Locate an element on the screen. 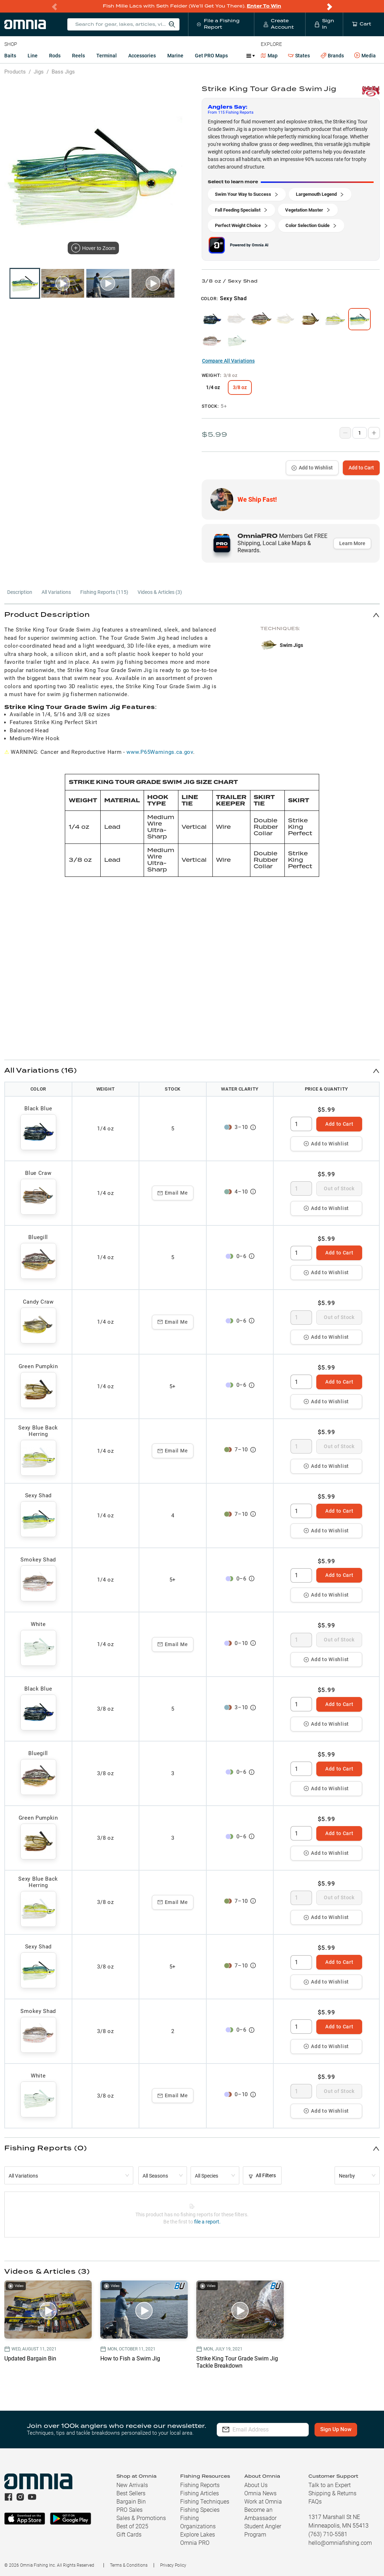 The image size is (384, 2576). FAQs is located at coordinates (315, 2501).